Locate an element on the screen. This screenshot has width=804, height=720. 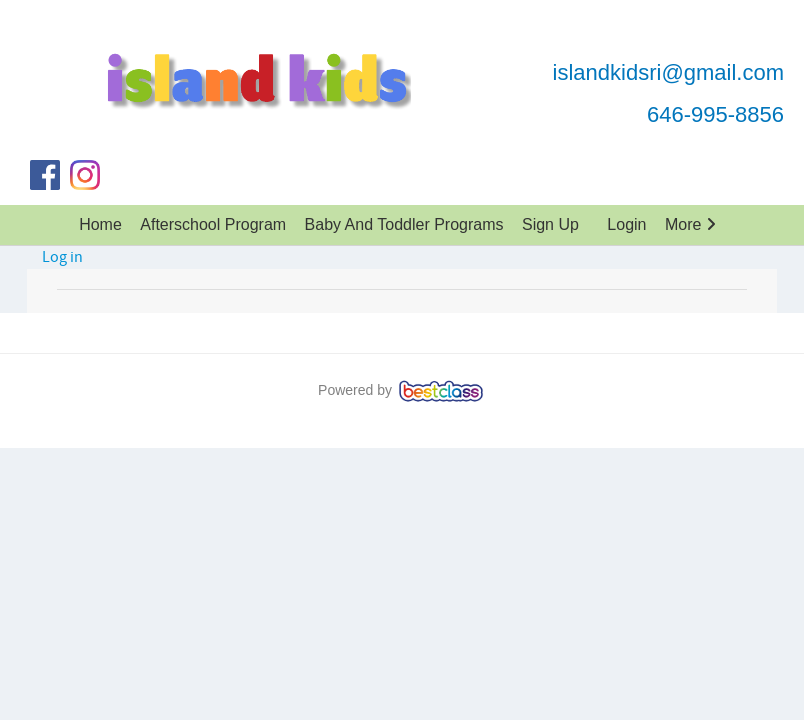
Sign up is located at coordinates (550, 224).